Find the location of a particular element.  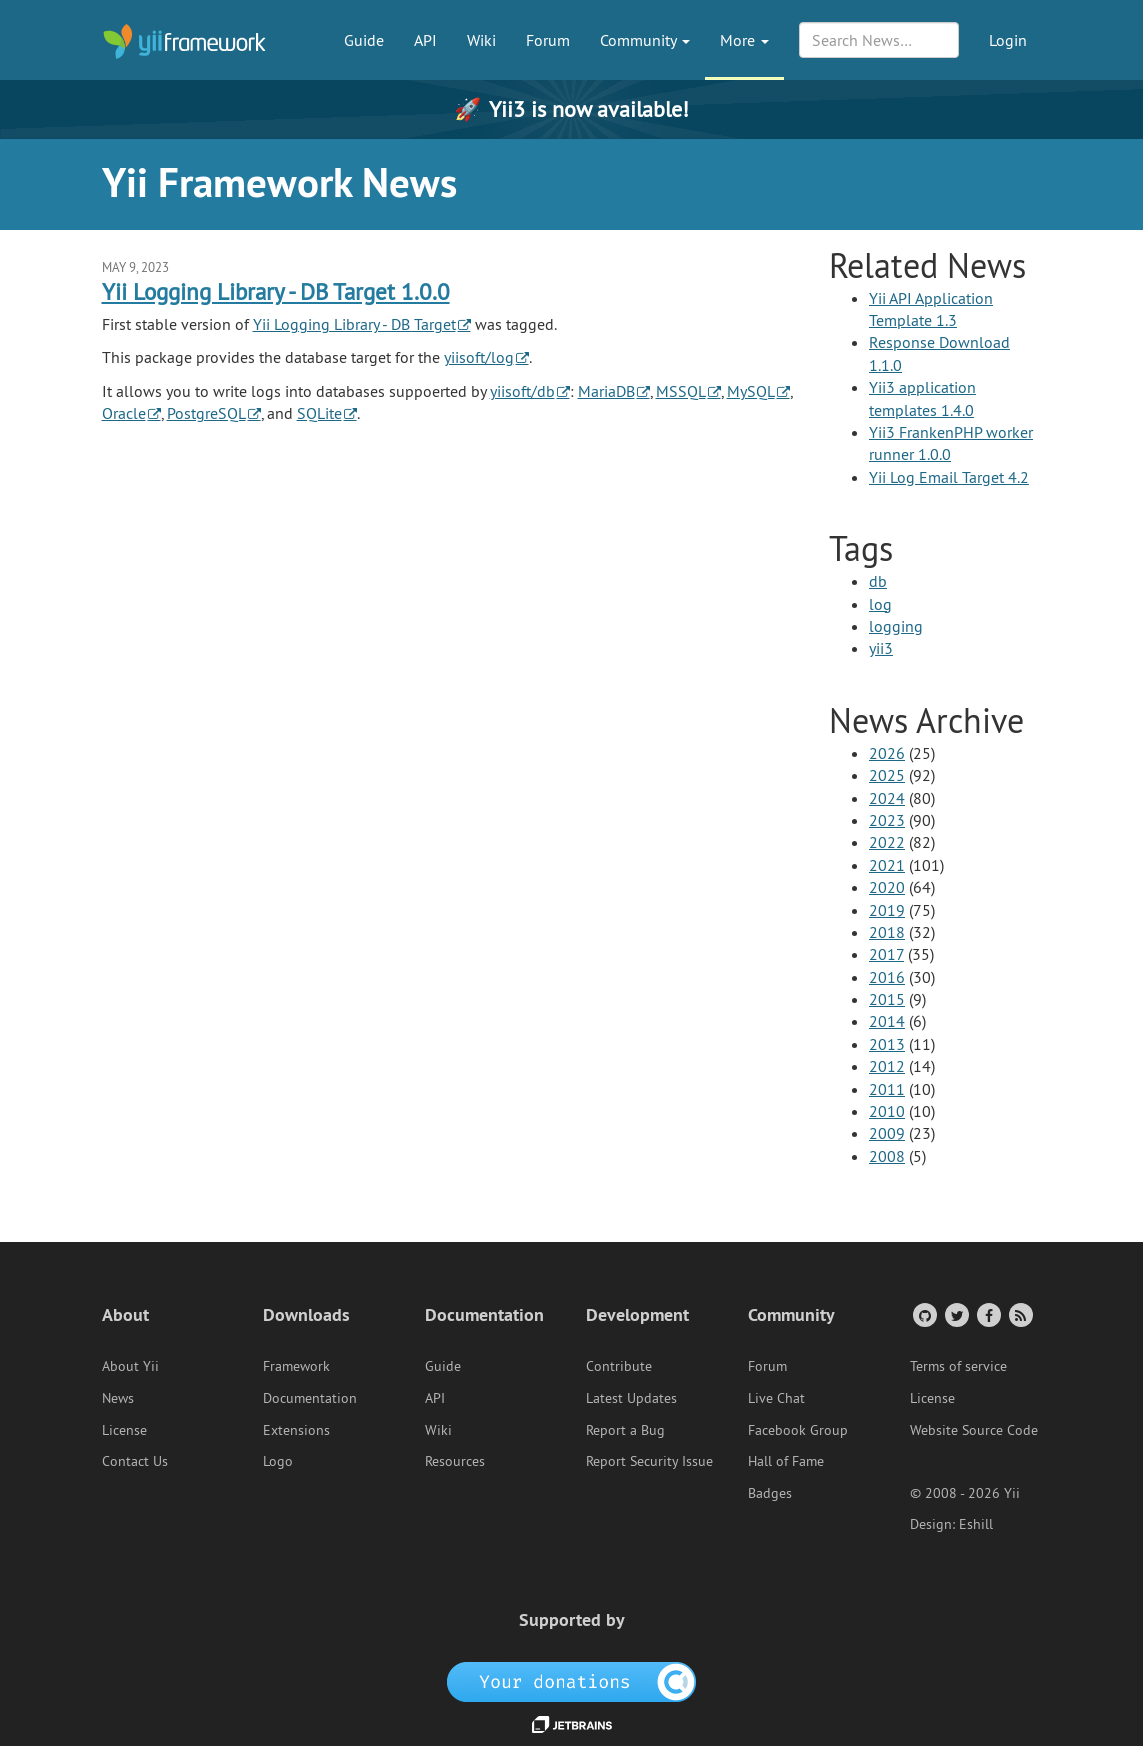

Extensions is located at coordinates (296, 1430).